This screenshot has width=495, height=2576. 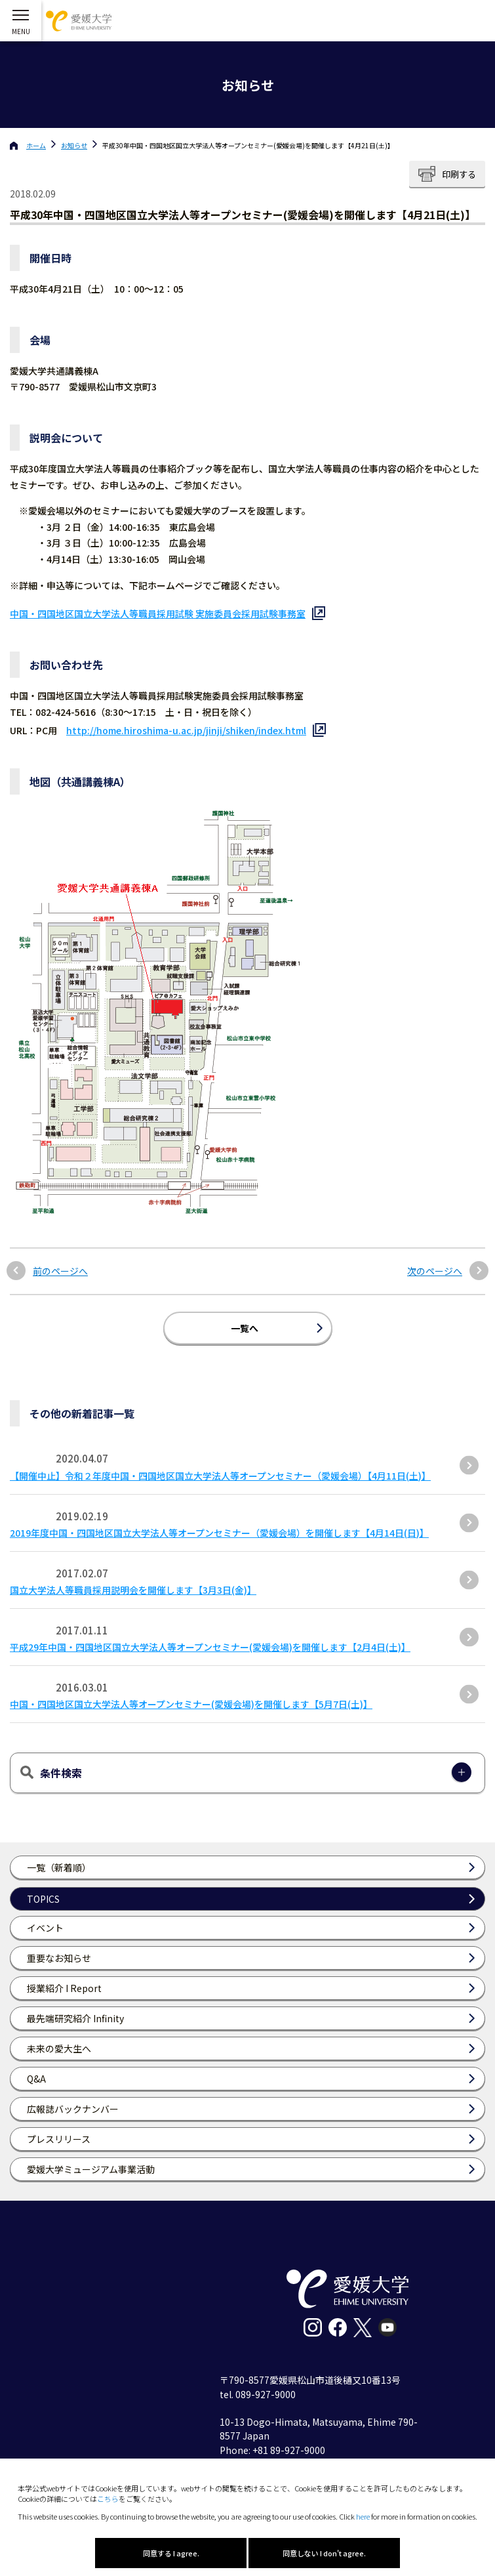 What do you see at coordinates (186, 730) in the screenshot?
I see `http://home.hiroshima-u.ac.jp/jinji/shiken/index.html` at bounding box center [186, 730].